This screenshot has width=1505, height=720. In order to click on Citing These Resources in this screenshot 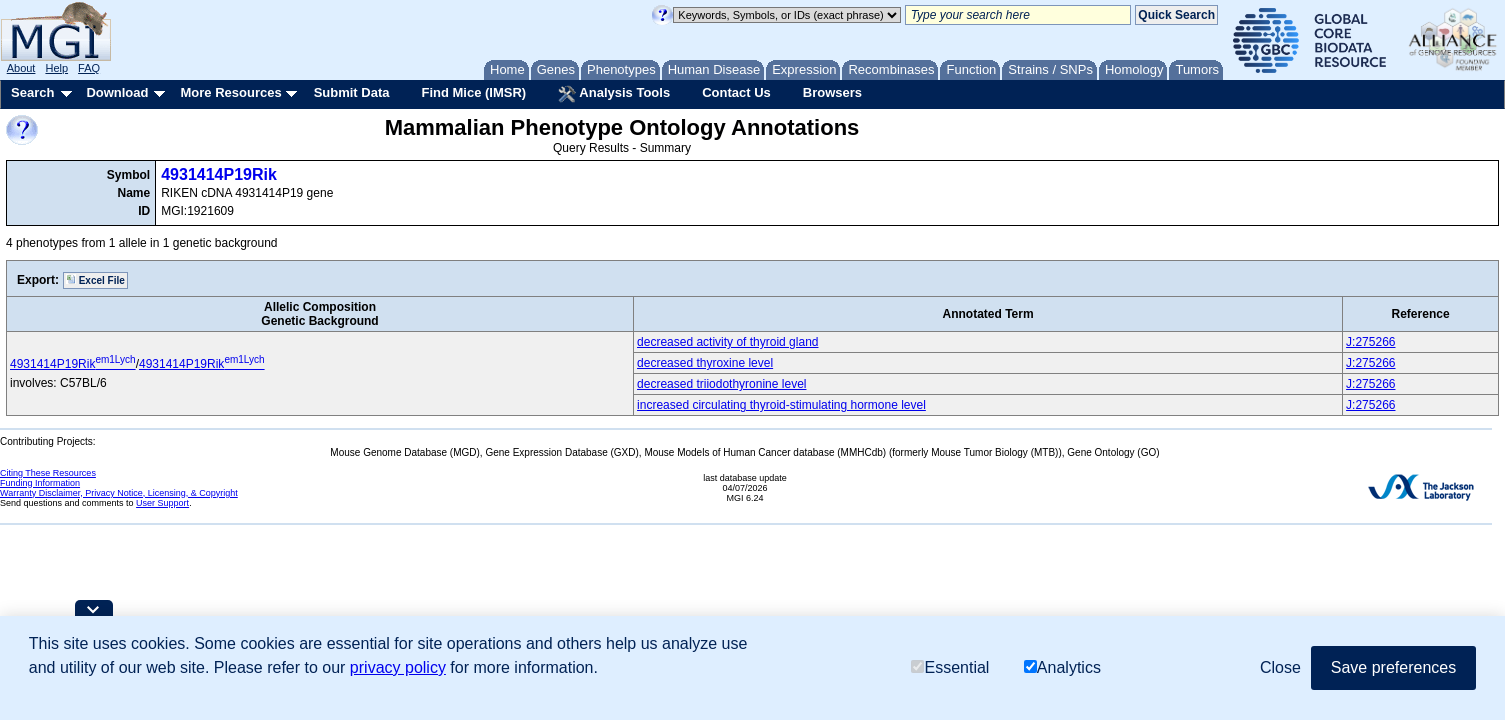, I will do `click(48, 473)`.